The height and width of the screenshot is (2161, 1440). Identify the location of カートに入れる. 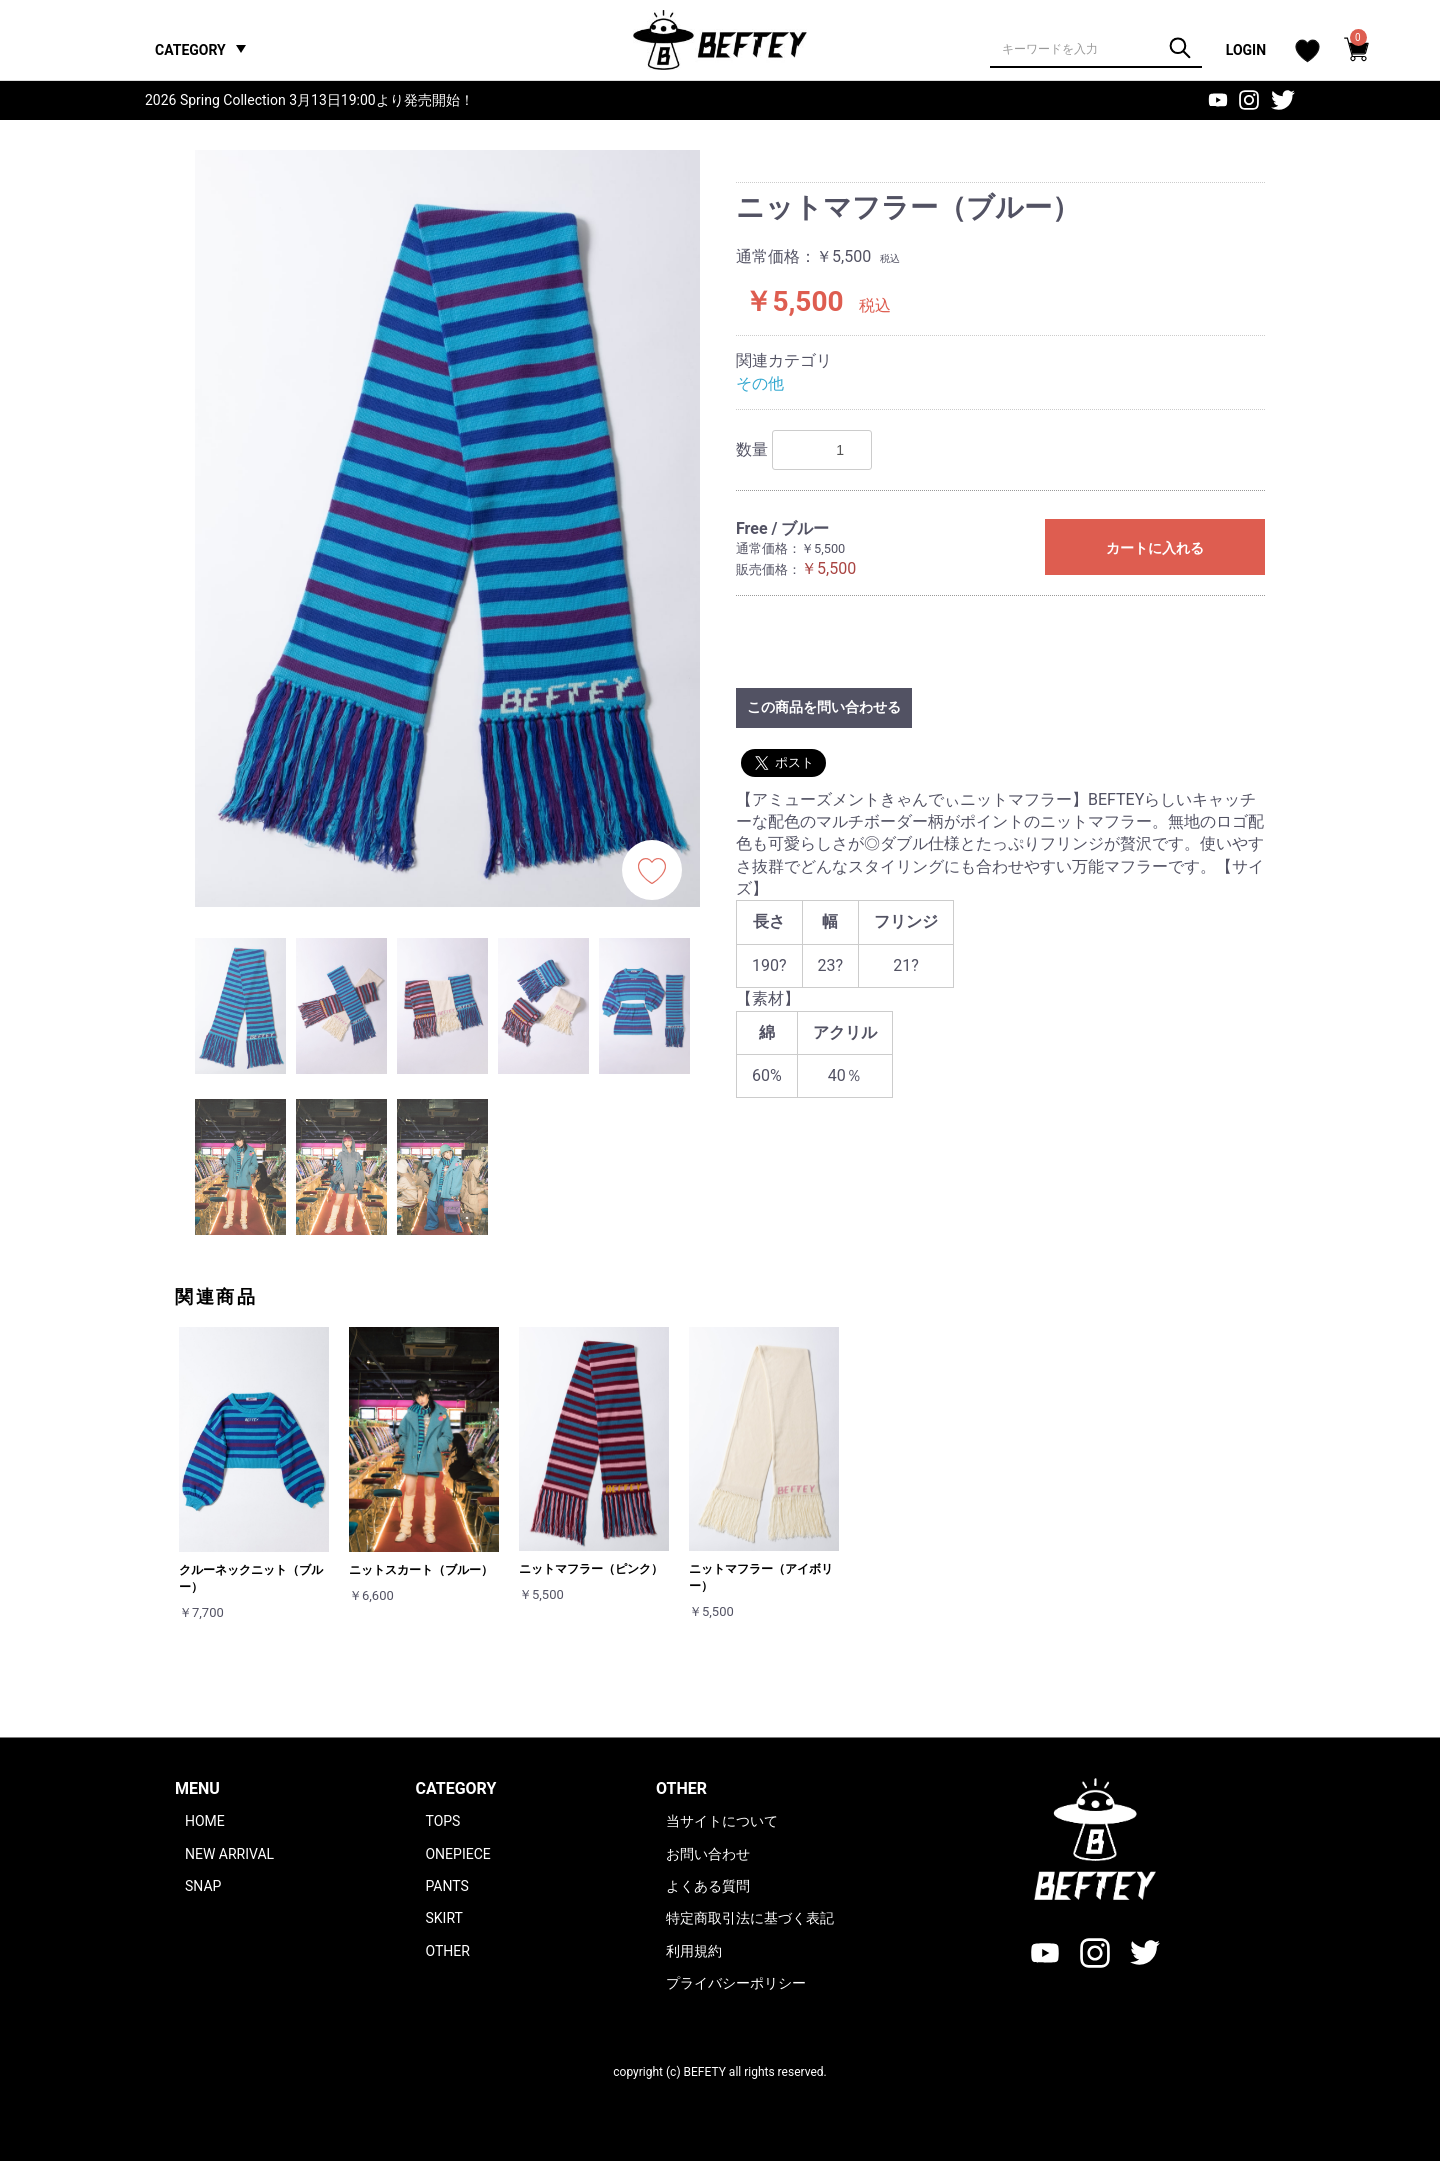
(1155, 548).